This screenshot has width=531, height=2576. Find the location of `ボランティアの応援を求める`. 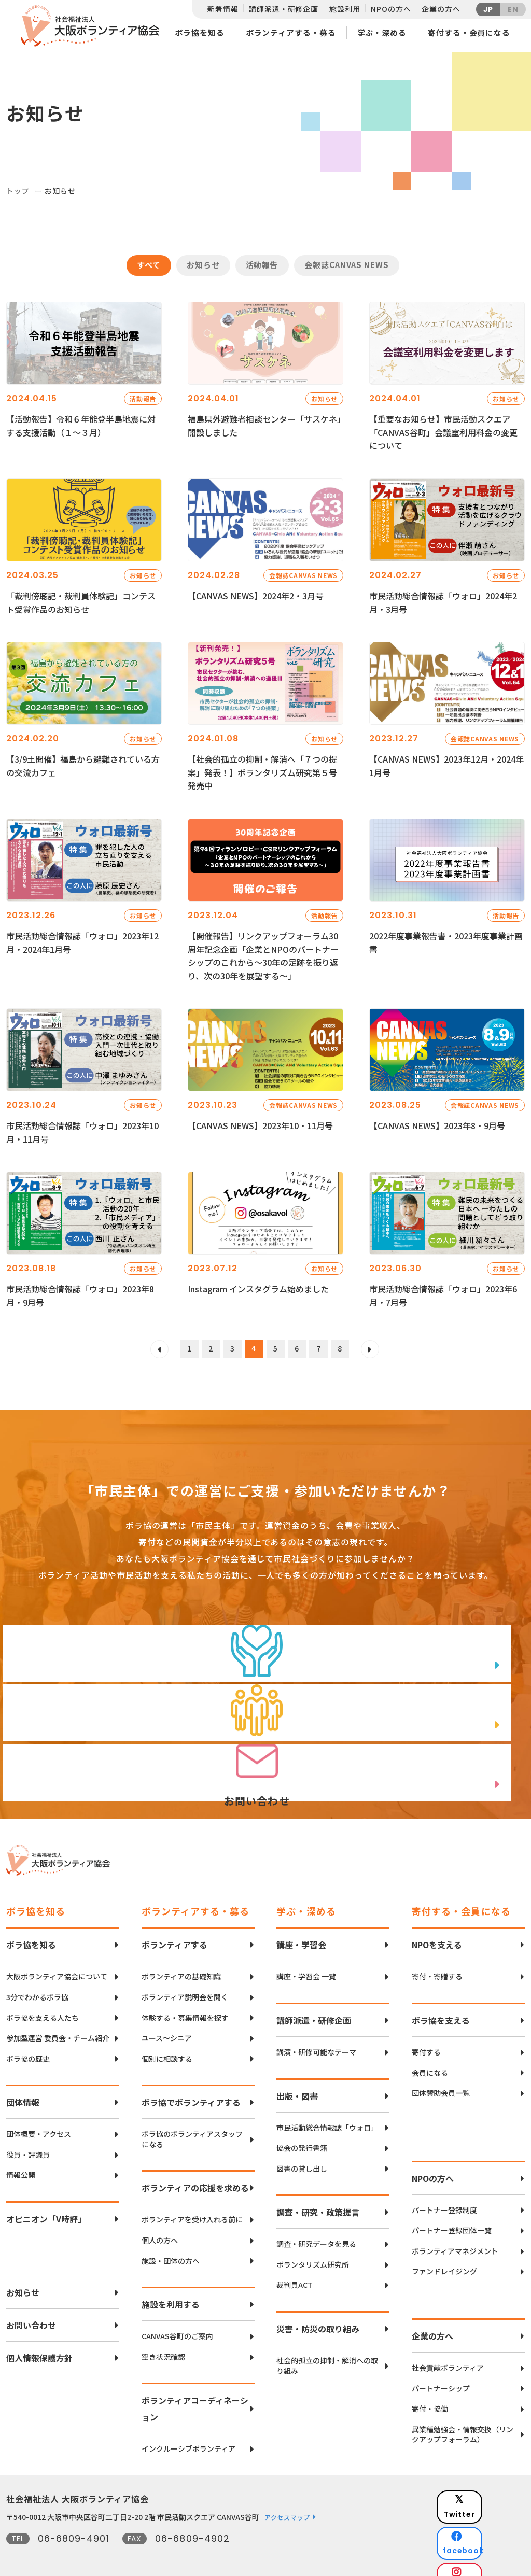

ボランティアの応援を求める is located at coordinates (195, 2167).